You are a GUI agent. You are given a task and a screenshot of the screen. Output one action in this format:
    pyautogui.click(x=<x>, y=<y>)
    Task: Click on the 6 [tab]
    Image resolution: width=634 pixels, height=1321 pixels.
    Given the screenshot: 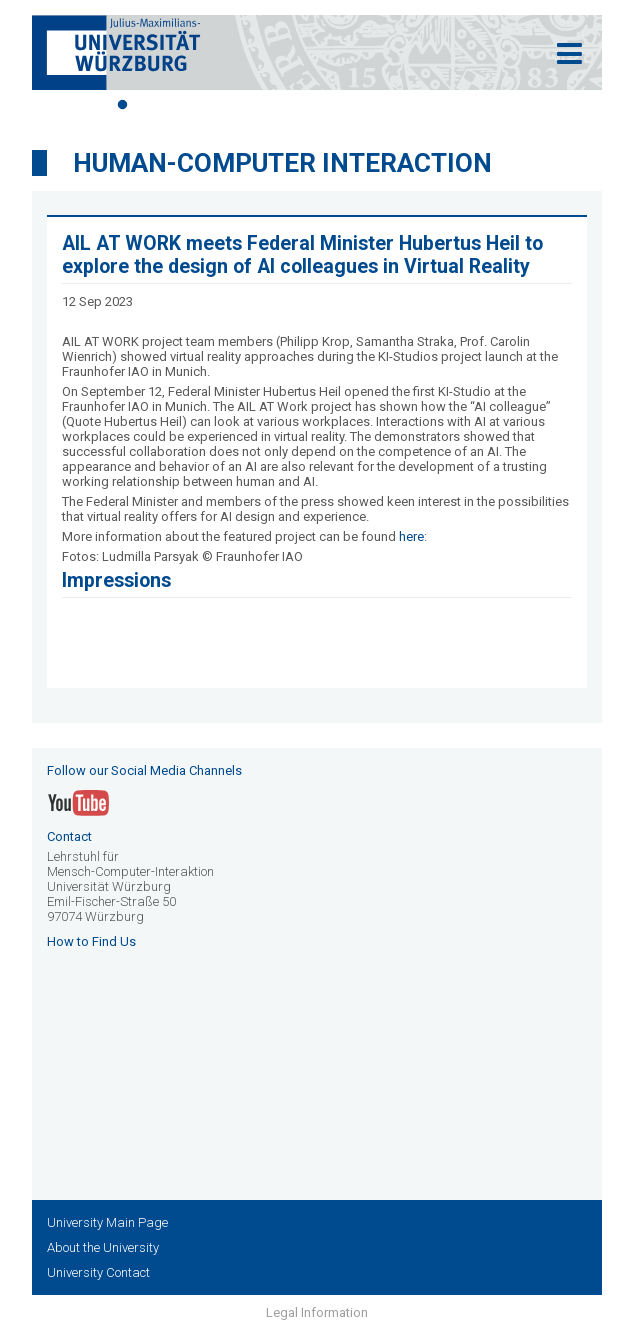 What is the action you would take?
    pyautogui.click(x=272, y=105)
    